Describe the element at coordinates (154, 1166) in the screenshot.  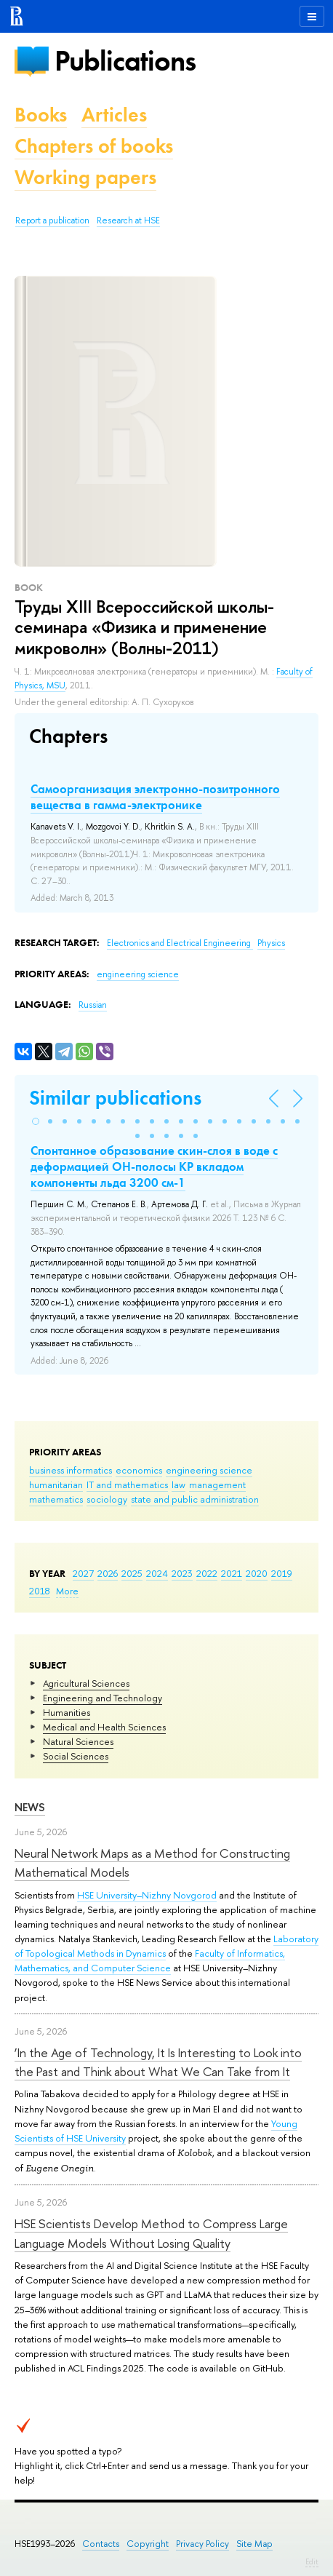
I see `Спонтанное образование скин-слоя в воде с деформацией ОН-полосы КР вкладом компоненты льда 3200 см-1` at that location.